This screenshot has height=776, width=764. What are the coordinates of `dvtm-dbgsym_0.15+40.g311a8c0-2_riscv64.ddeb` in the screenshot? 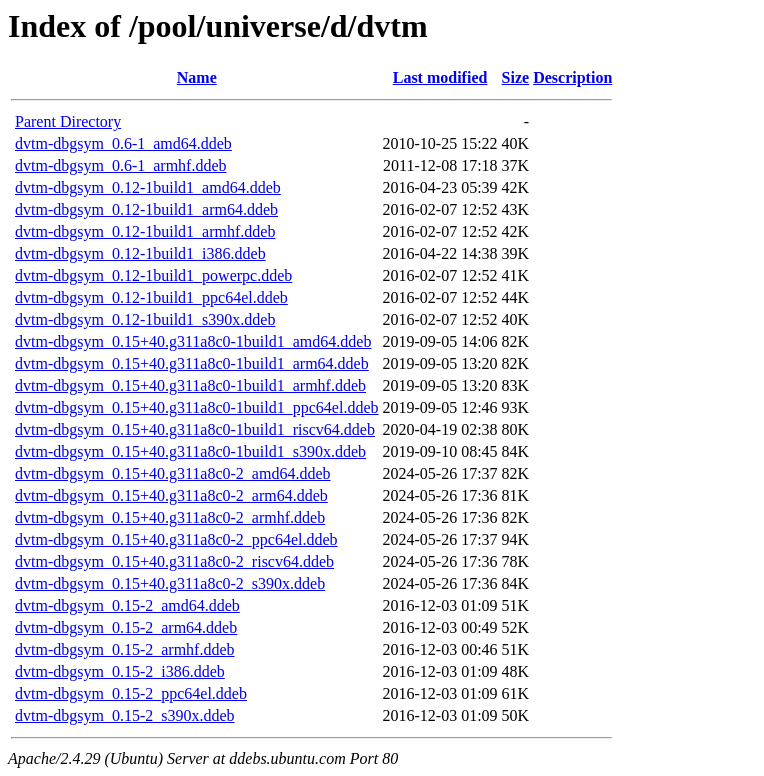 It's located at (174, 561).